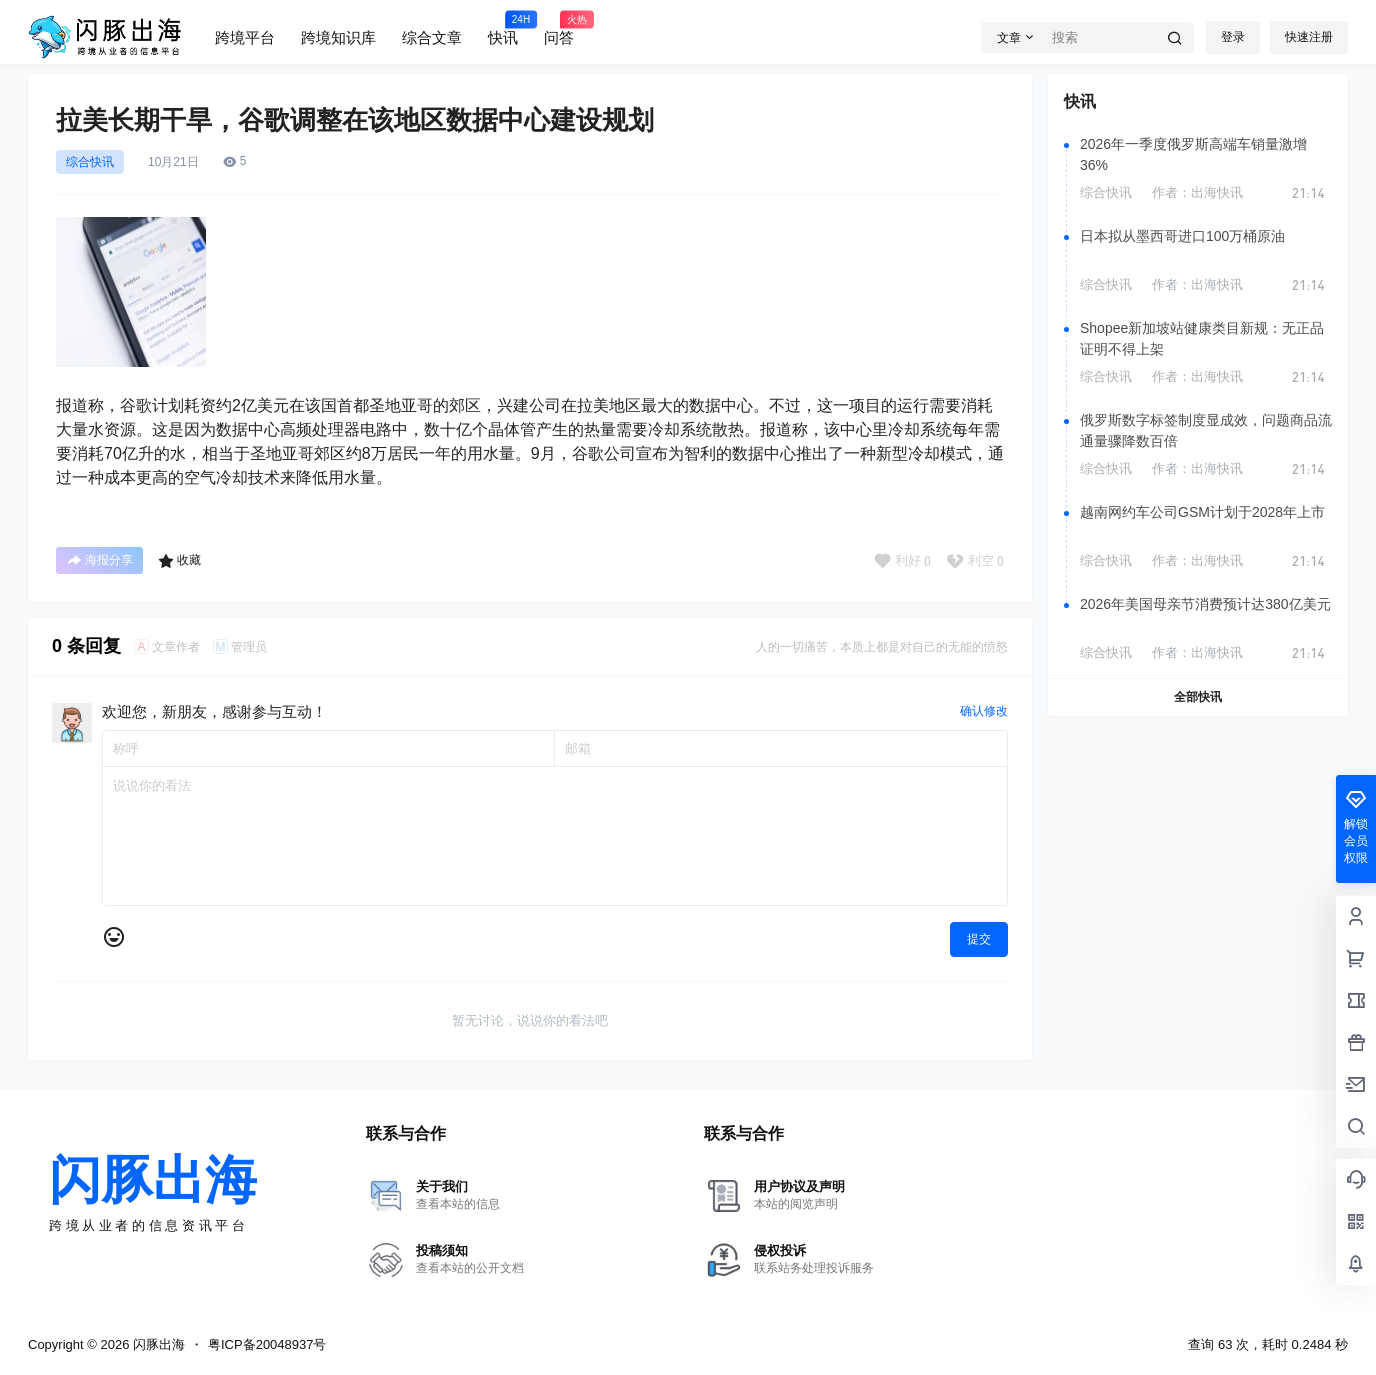 The width and height of the screenshot is (1376, 1375). What do you see at coordinates (559, 28) in the screenshot?
I see `问答` at bounding box center [559, 28].